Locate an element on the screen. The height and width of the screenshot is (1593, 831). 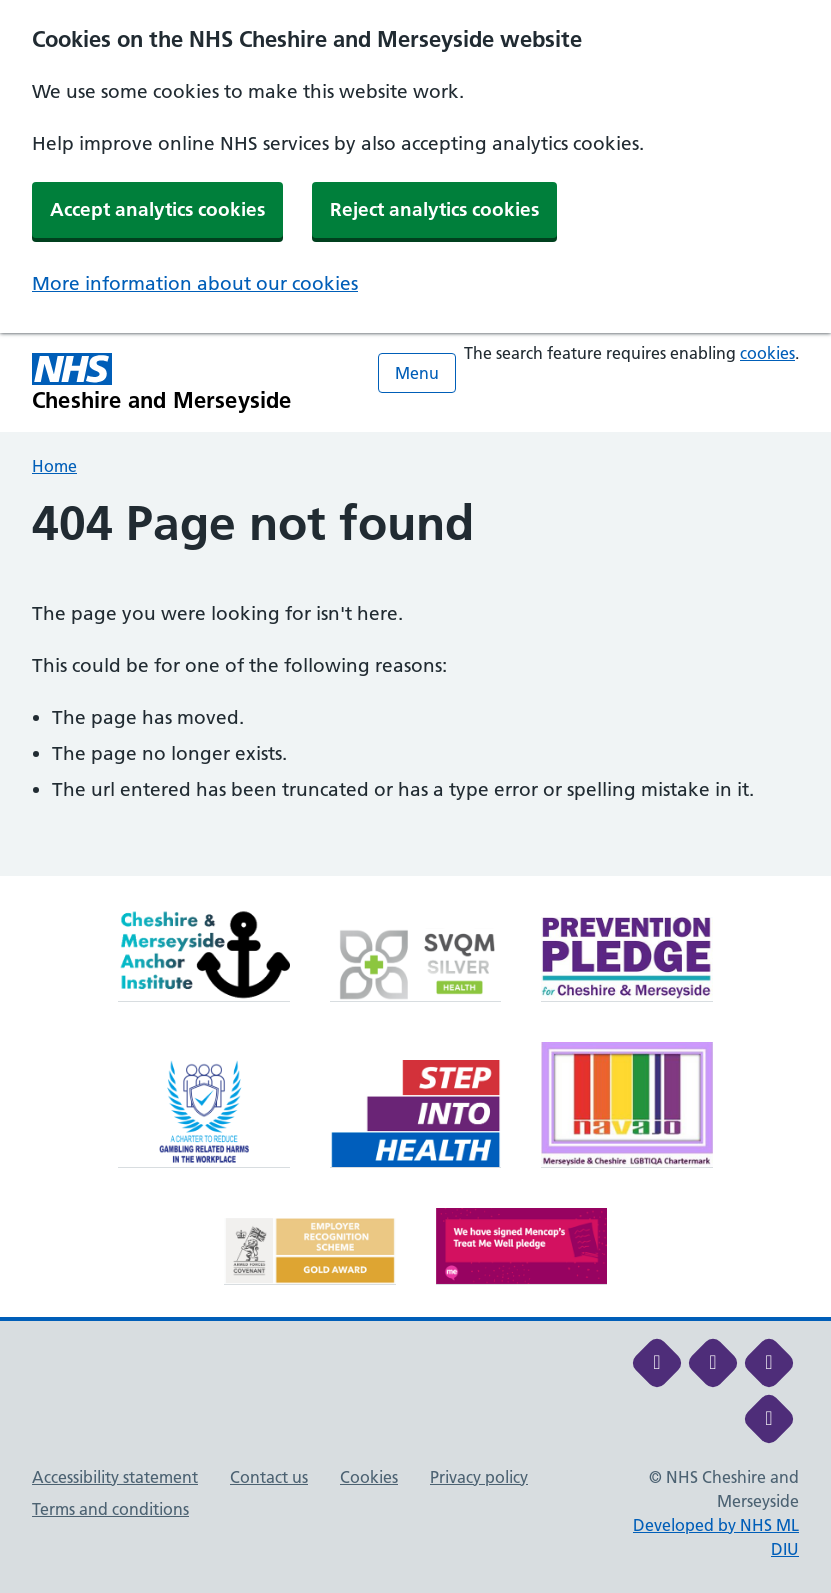
Accessibility statement is located at coordinates (115, 1477).